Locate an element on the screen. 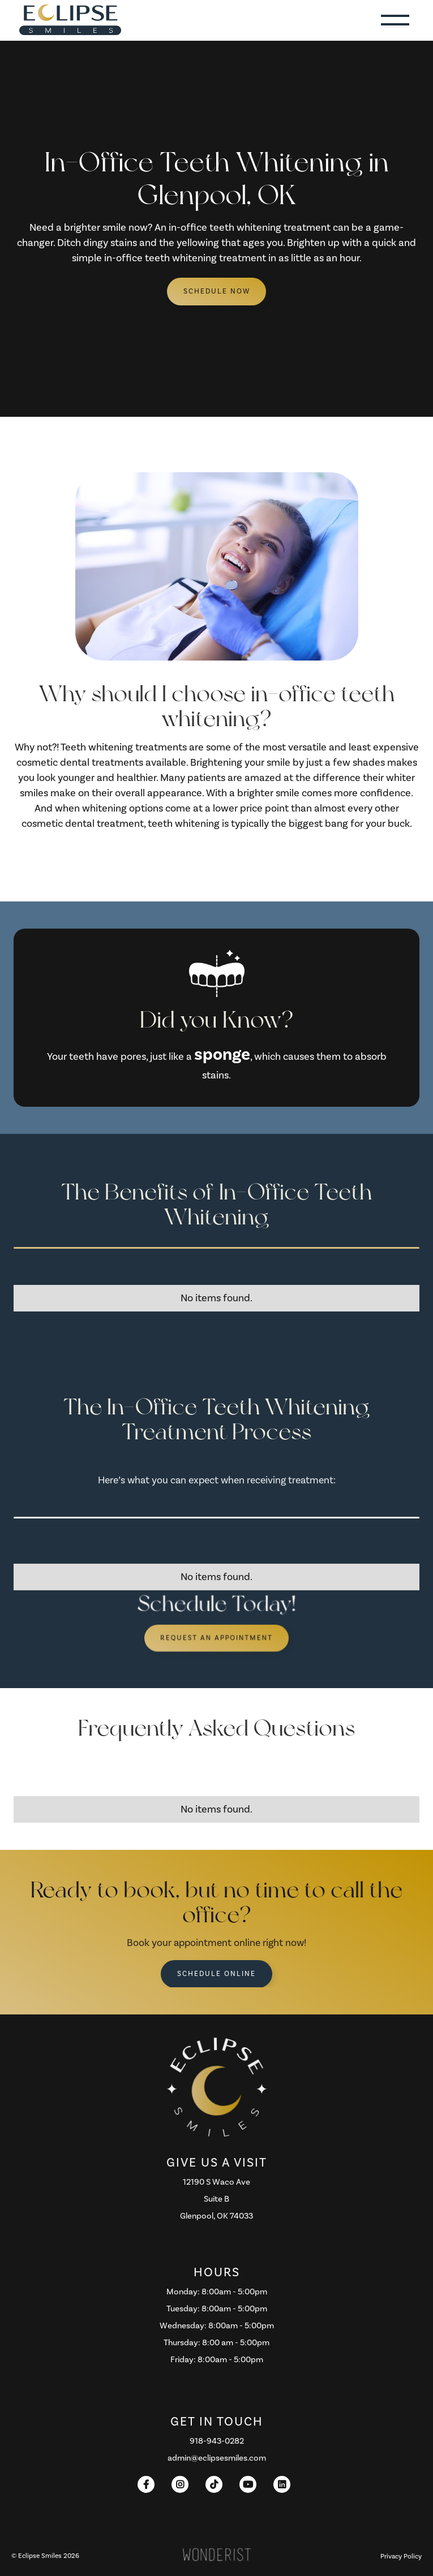 This screenshot has width=433, height=2576. [button] is located at coordinates (395, 20).